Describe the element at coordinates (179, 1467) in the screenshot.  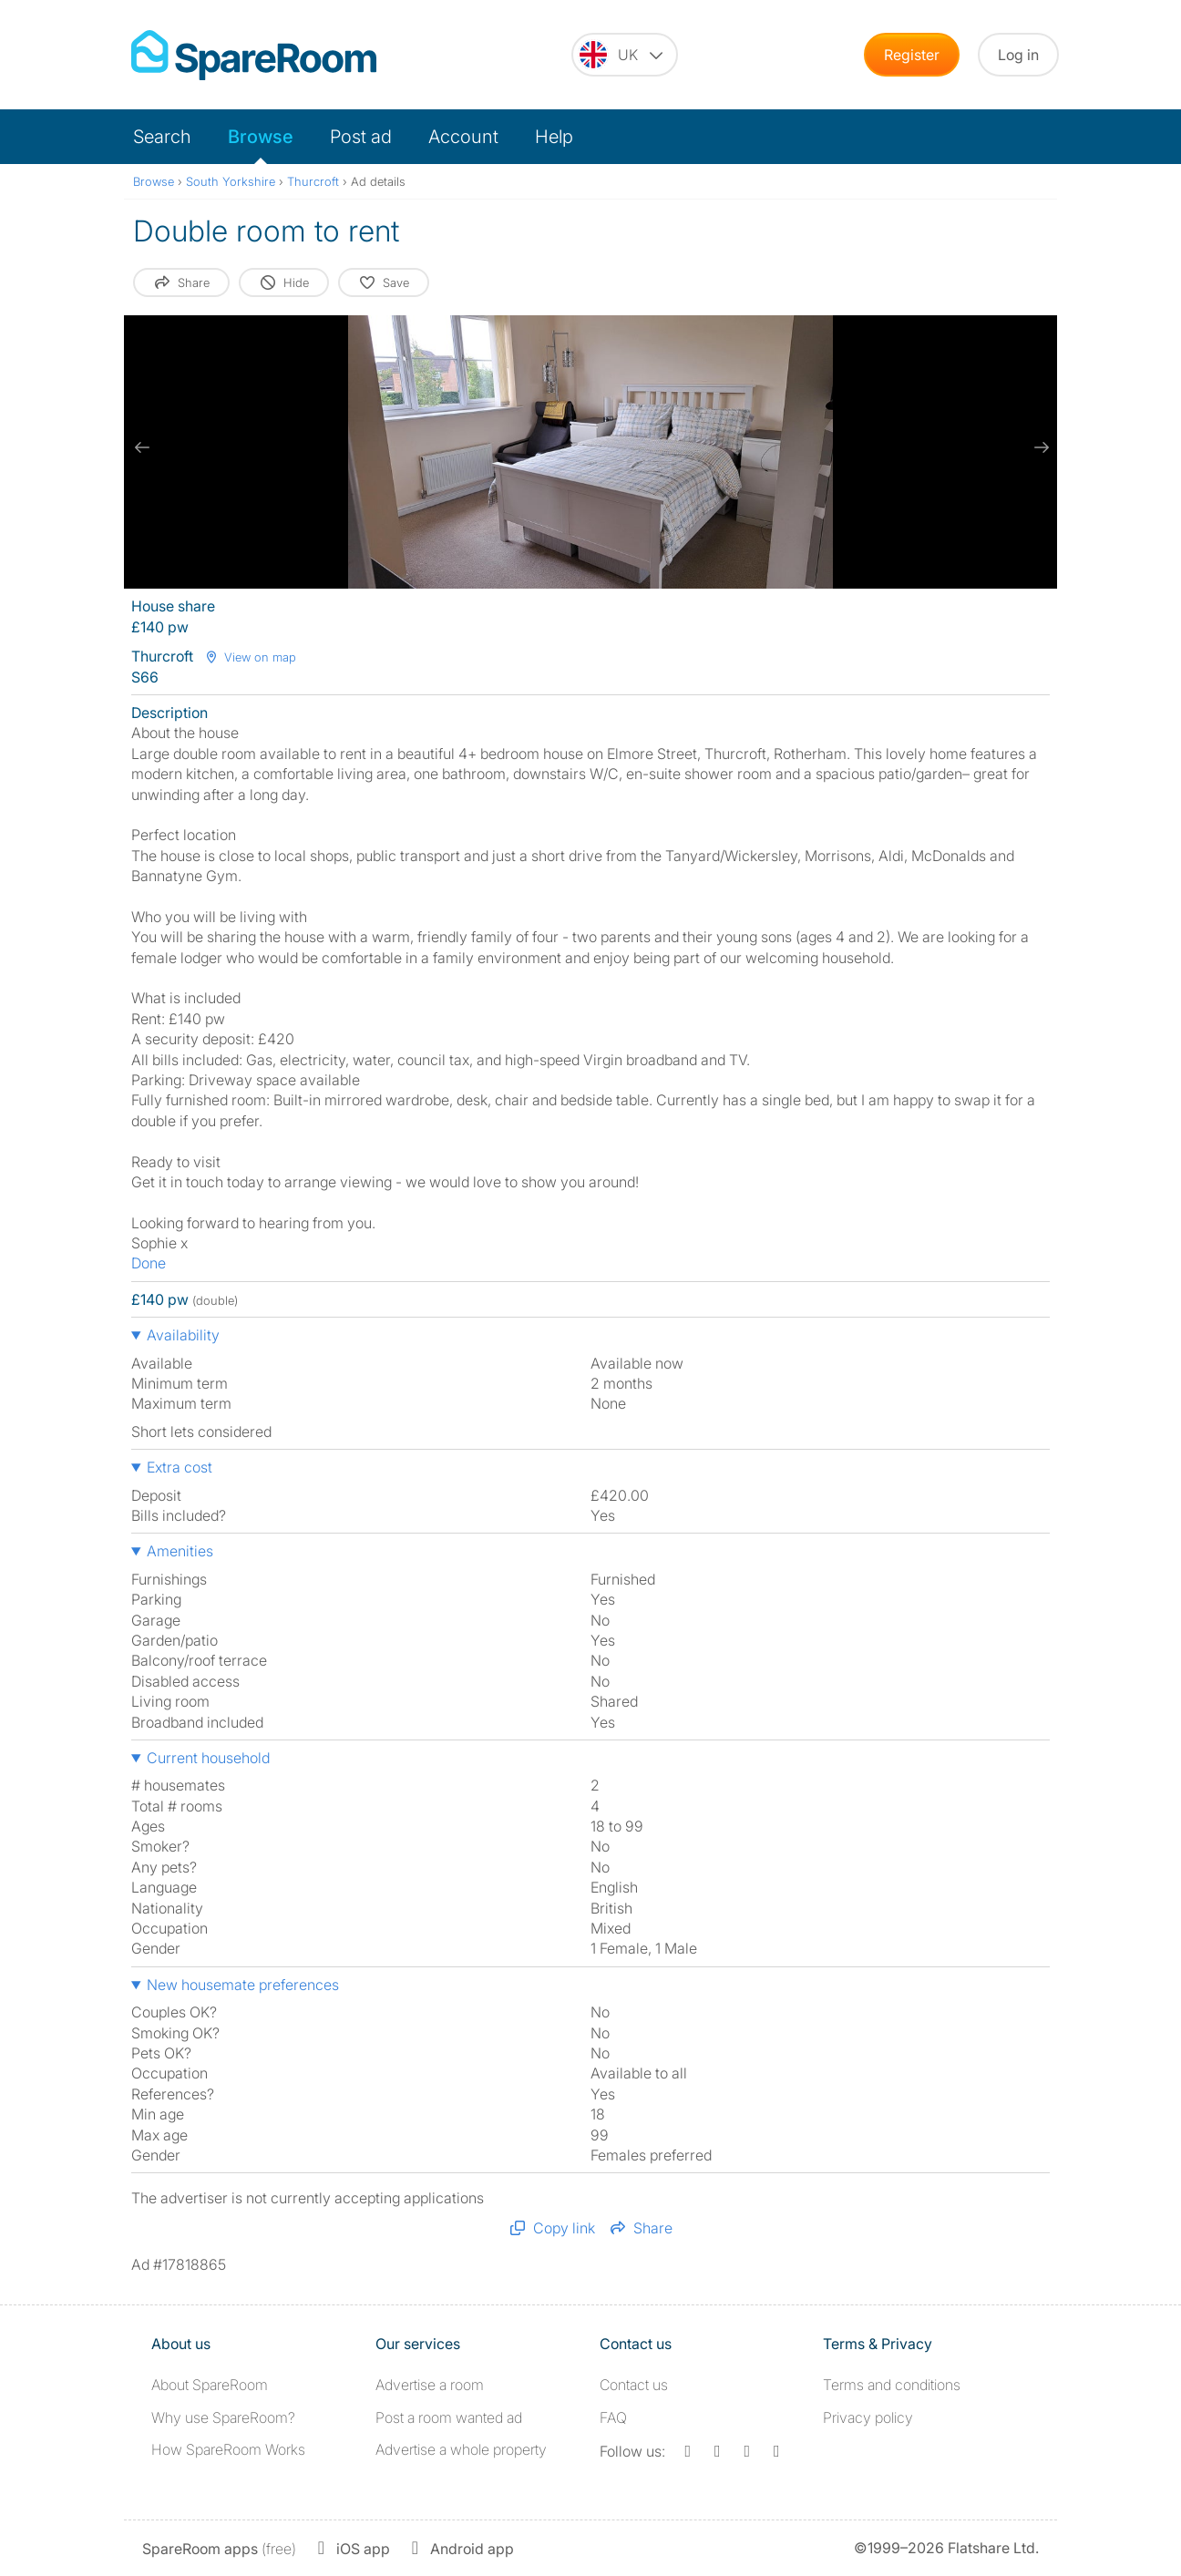
I see `Extra cost` at that location.